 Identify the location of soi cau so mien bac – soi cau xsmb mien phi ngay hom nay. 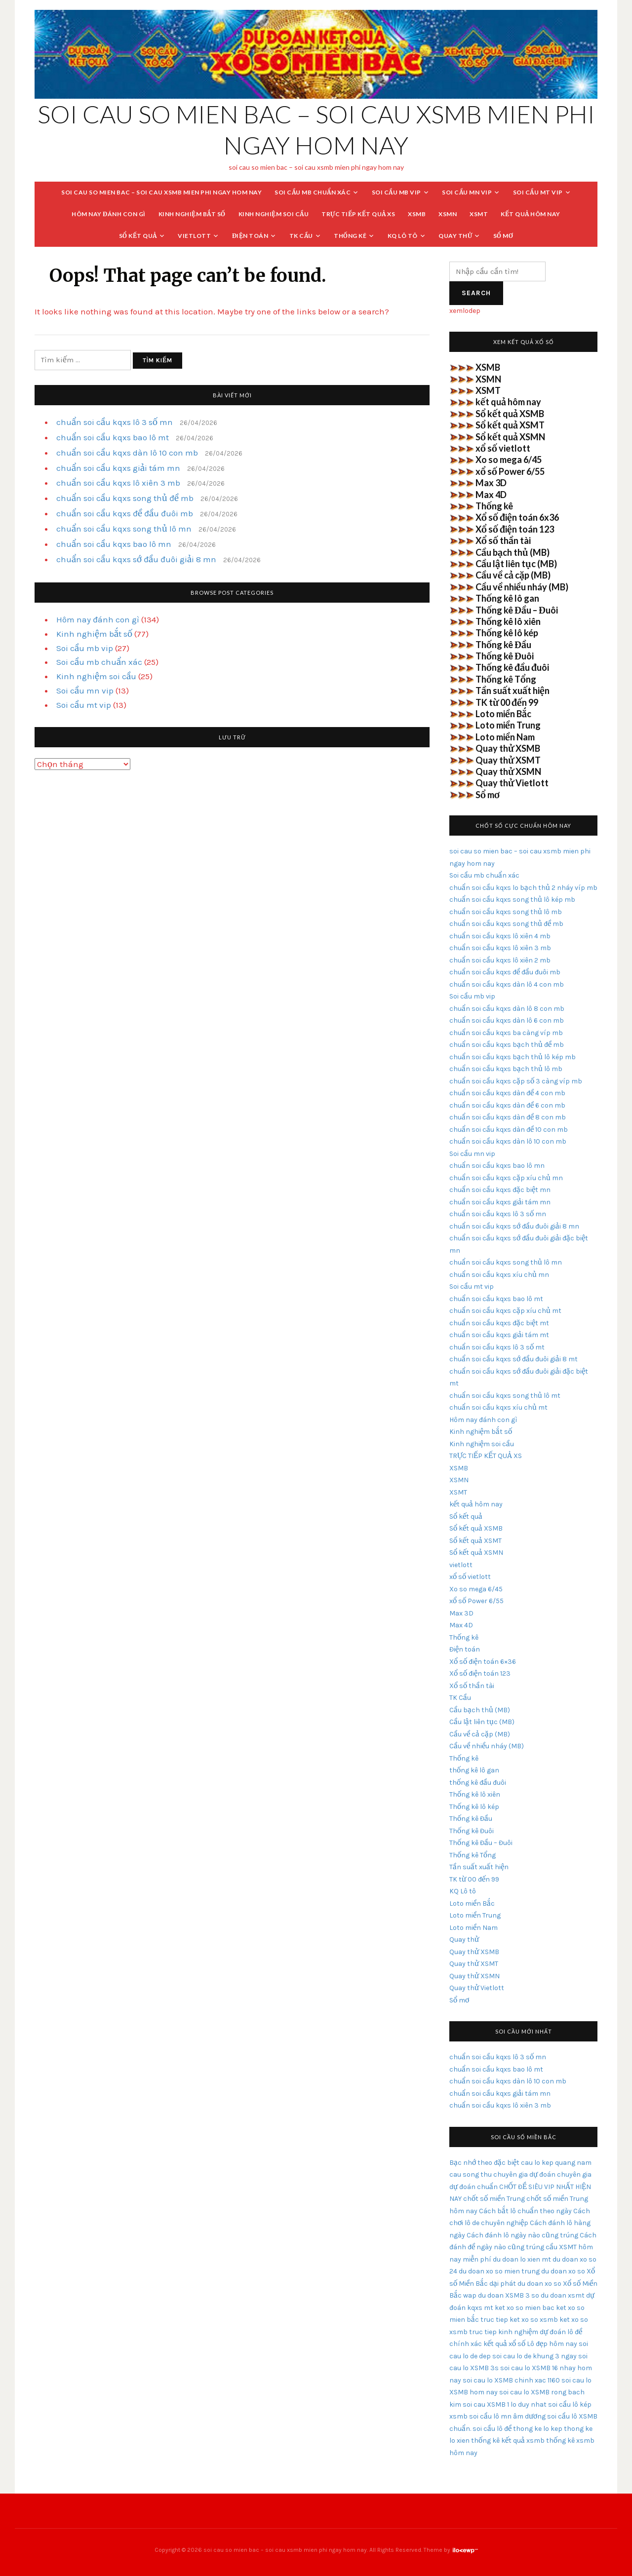
(161, 192).